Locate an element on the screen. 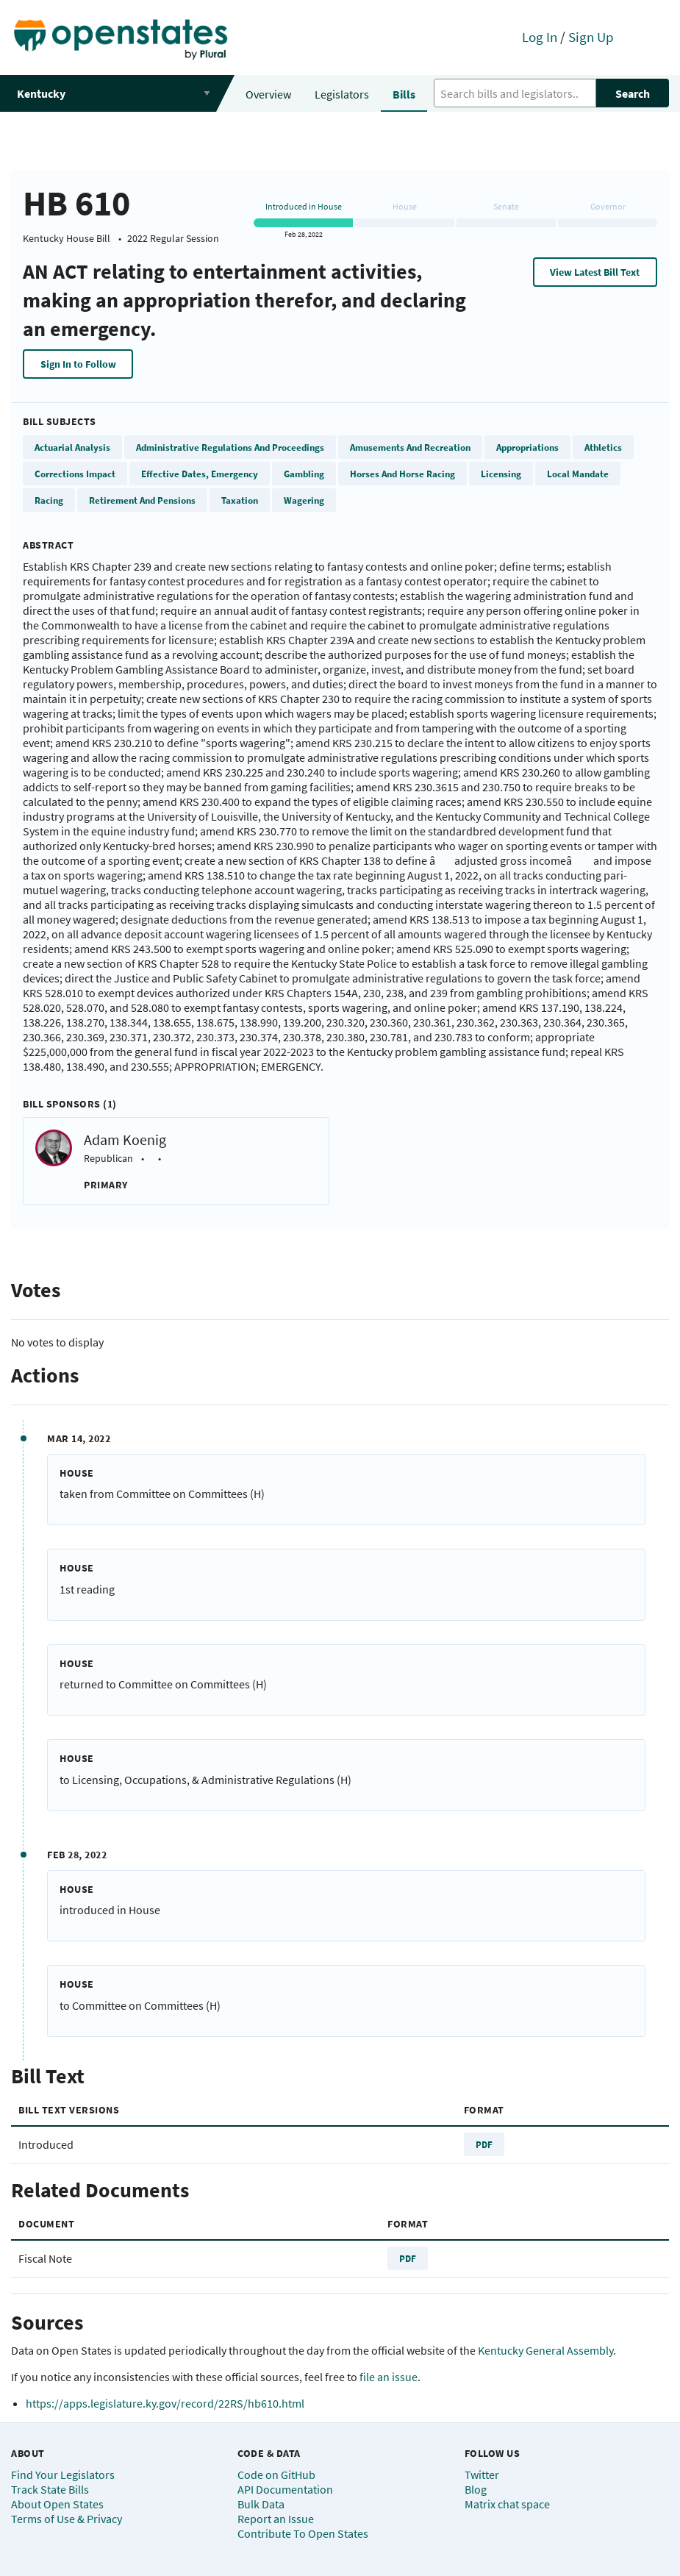  Amusements And Recreation is located at coordinates (410, 447).